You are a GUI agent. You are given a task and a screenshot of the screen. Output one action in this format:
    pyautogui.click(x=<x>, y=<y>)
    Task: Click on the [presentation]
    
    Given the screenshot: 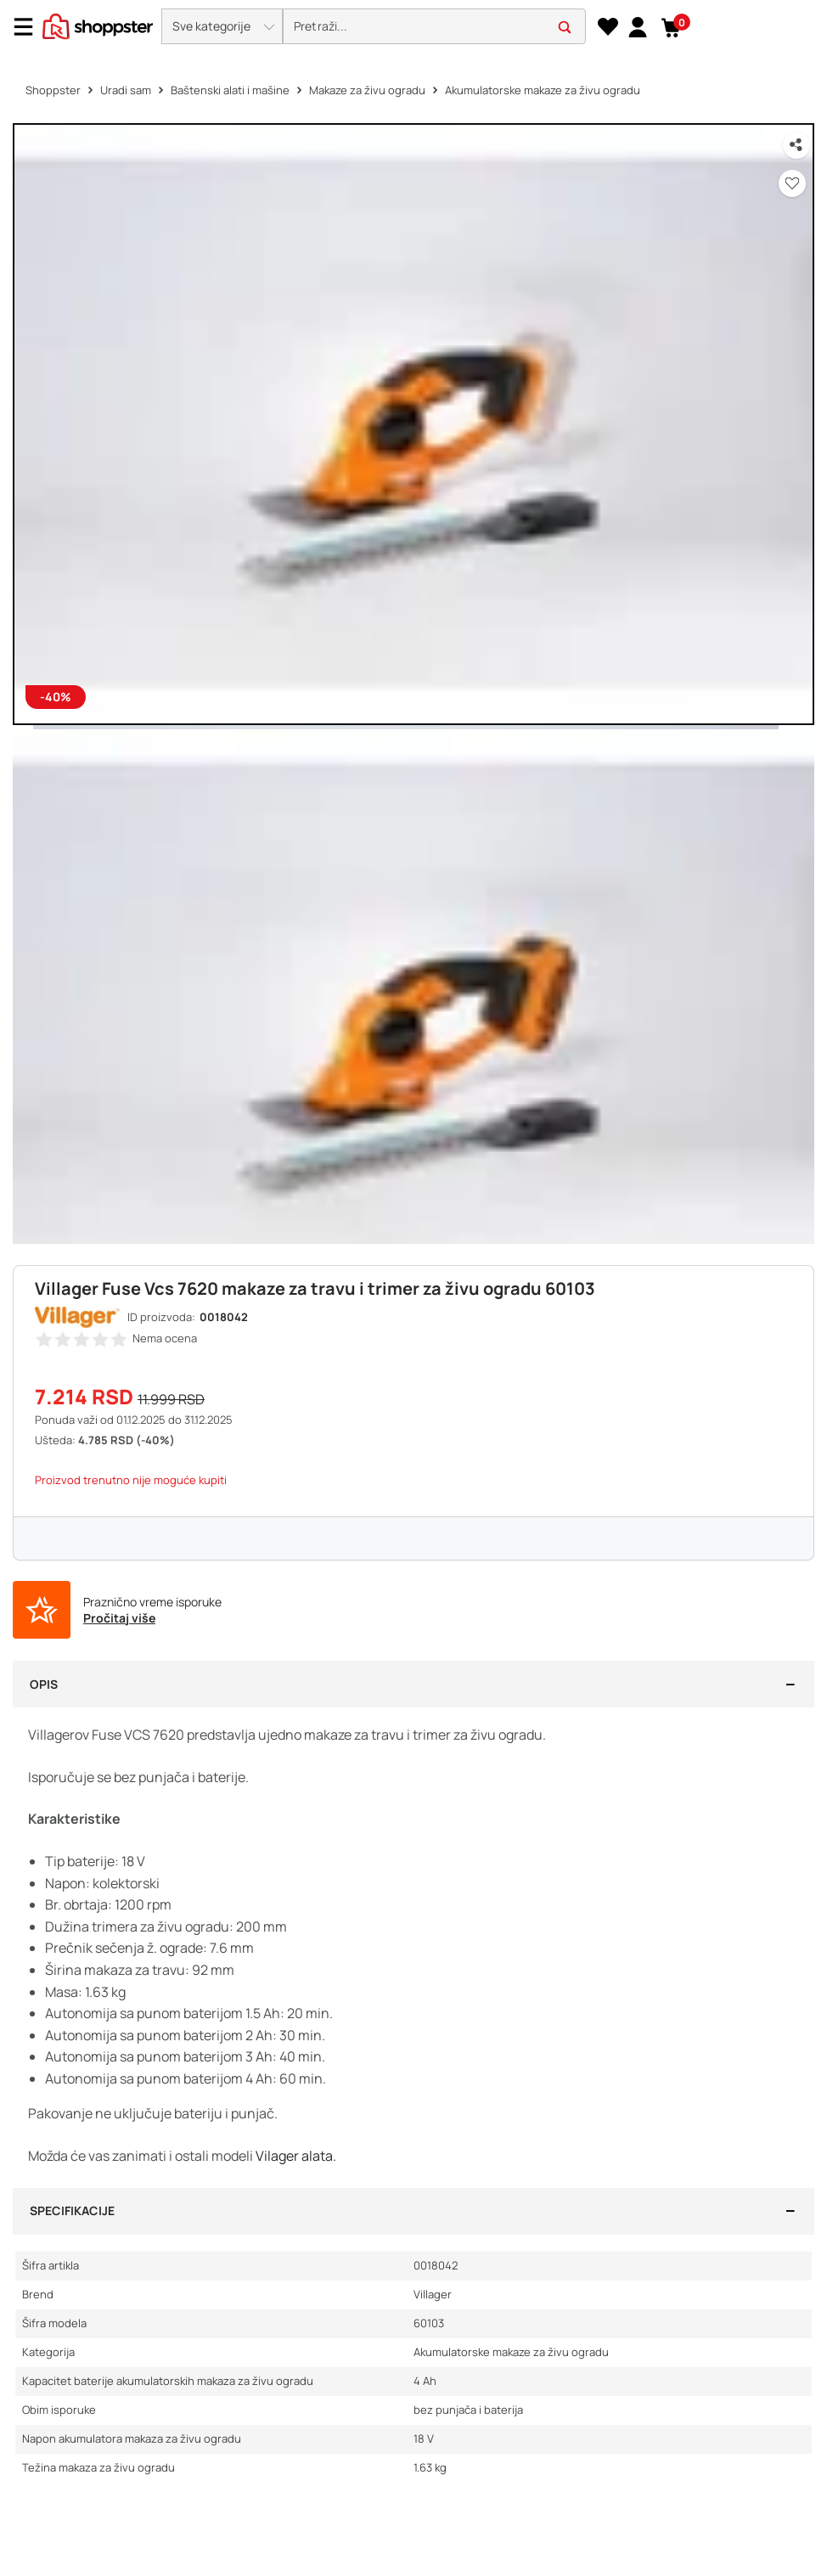 What is the action you would take?
    pyautogui.click(x=413, y=27)
    